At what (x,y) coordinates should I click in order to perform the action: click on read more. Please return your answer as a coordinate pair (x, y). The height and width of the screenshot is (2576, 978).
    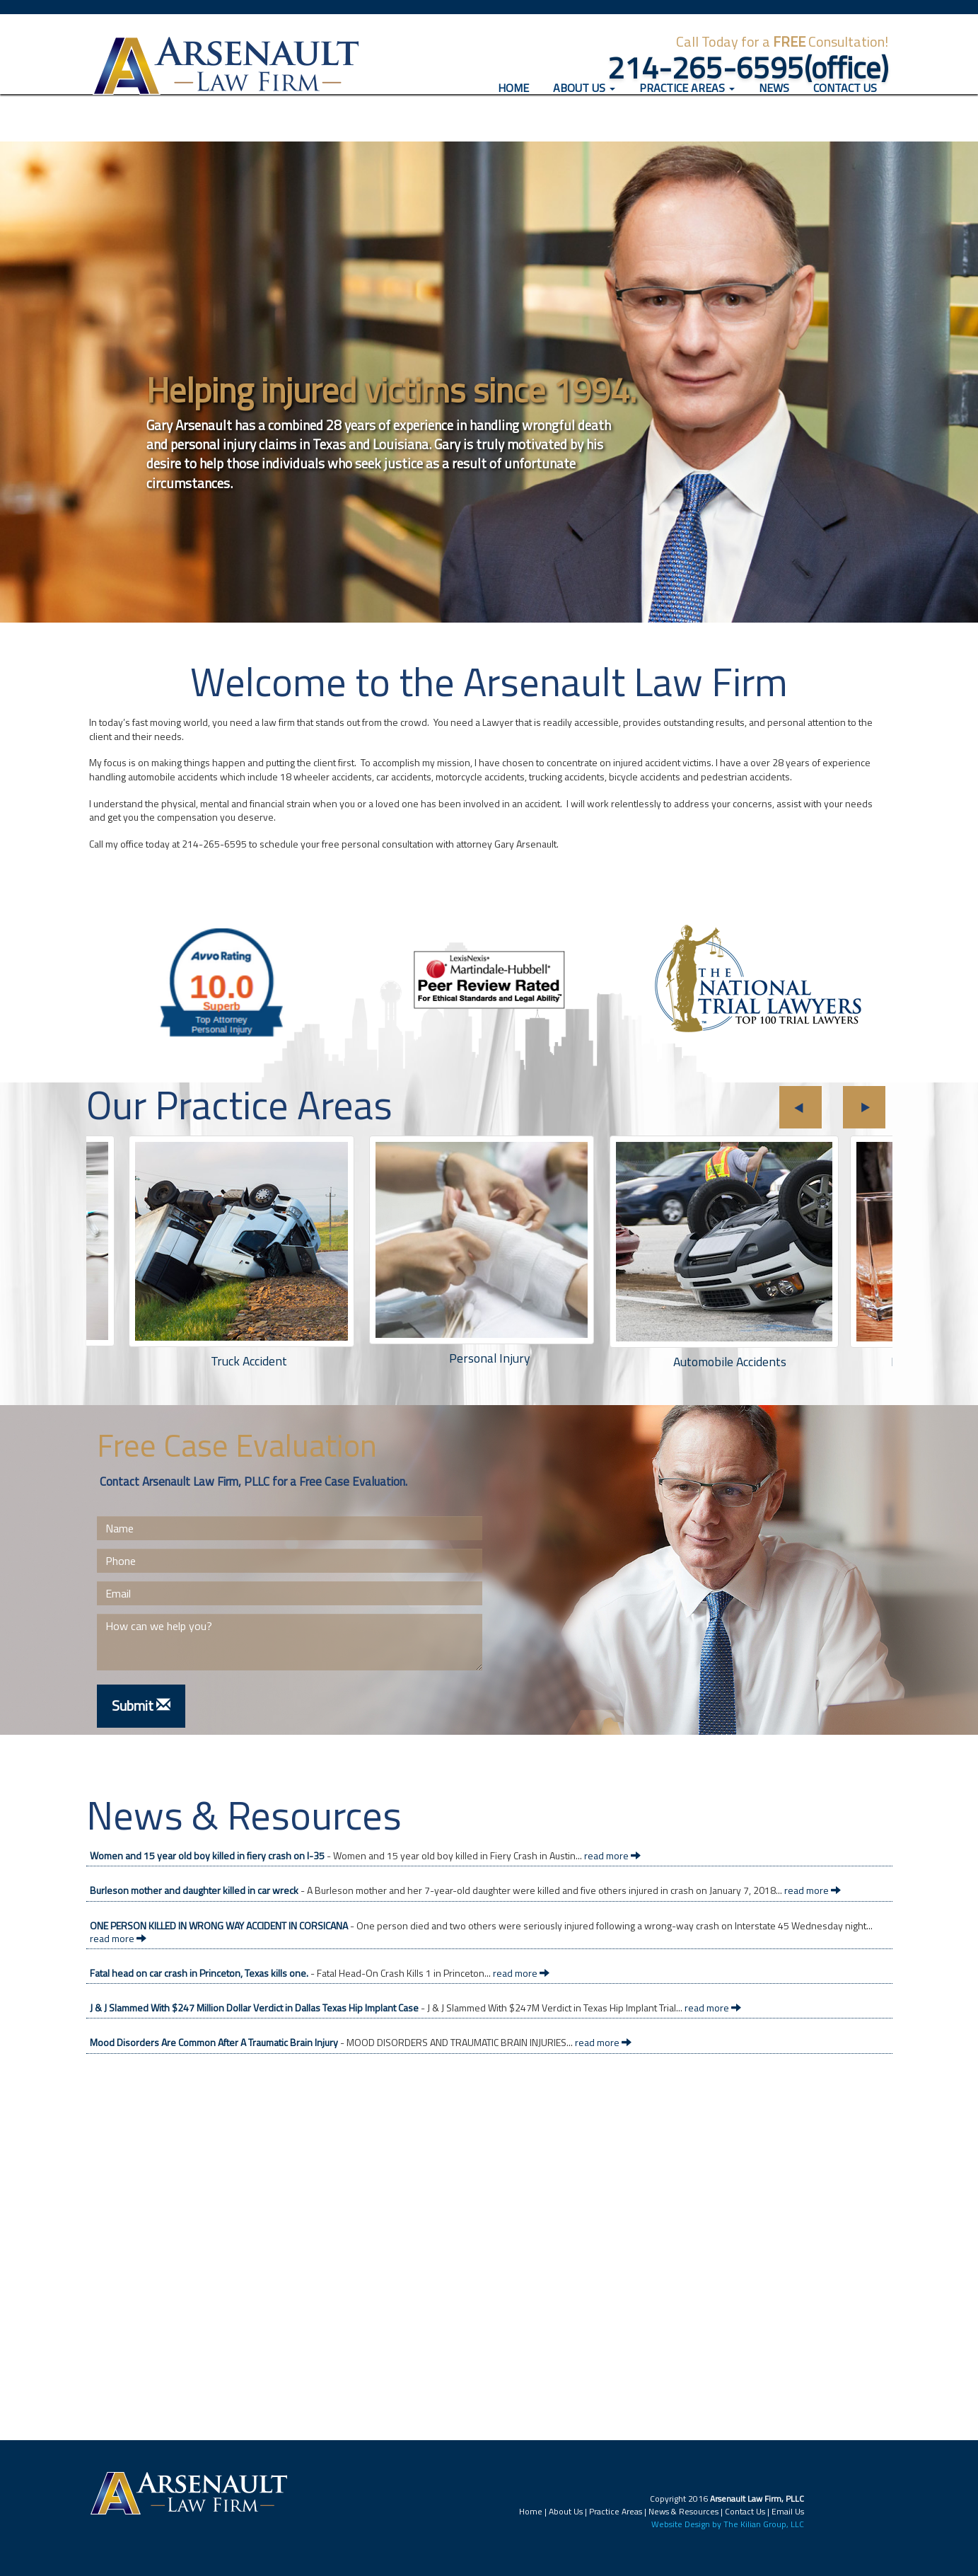
    Looking at the image, I should click on (612, 1855).